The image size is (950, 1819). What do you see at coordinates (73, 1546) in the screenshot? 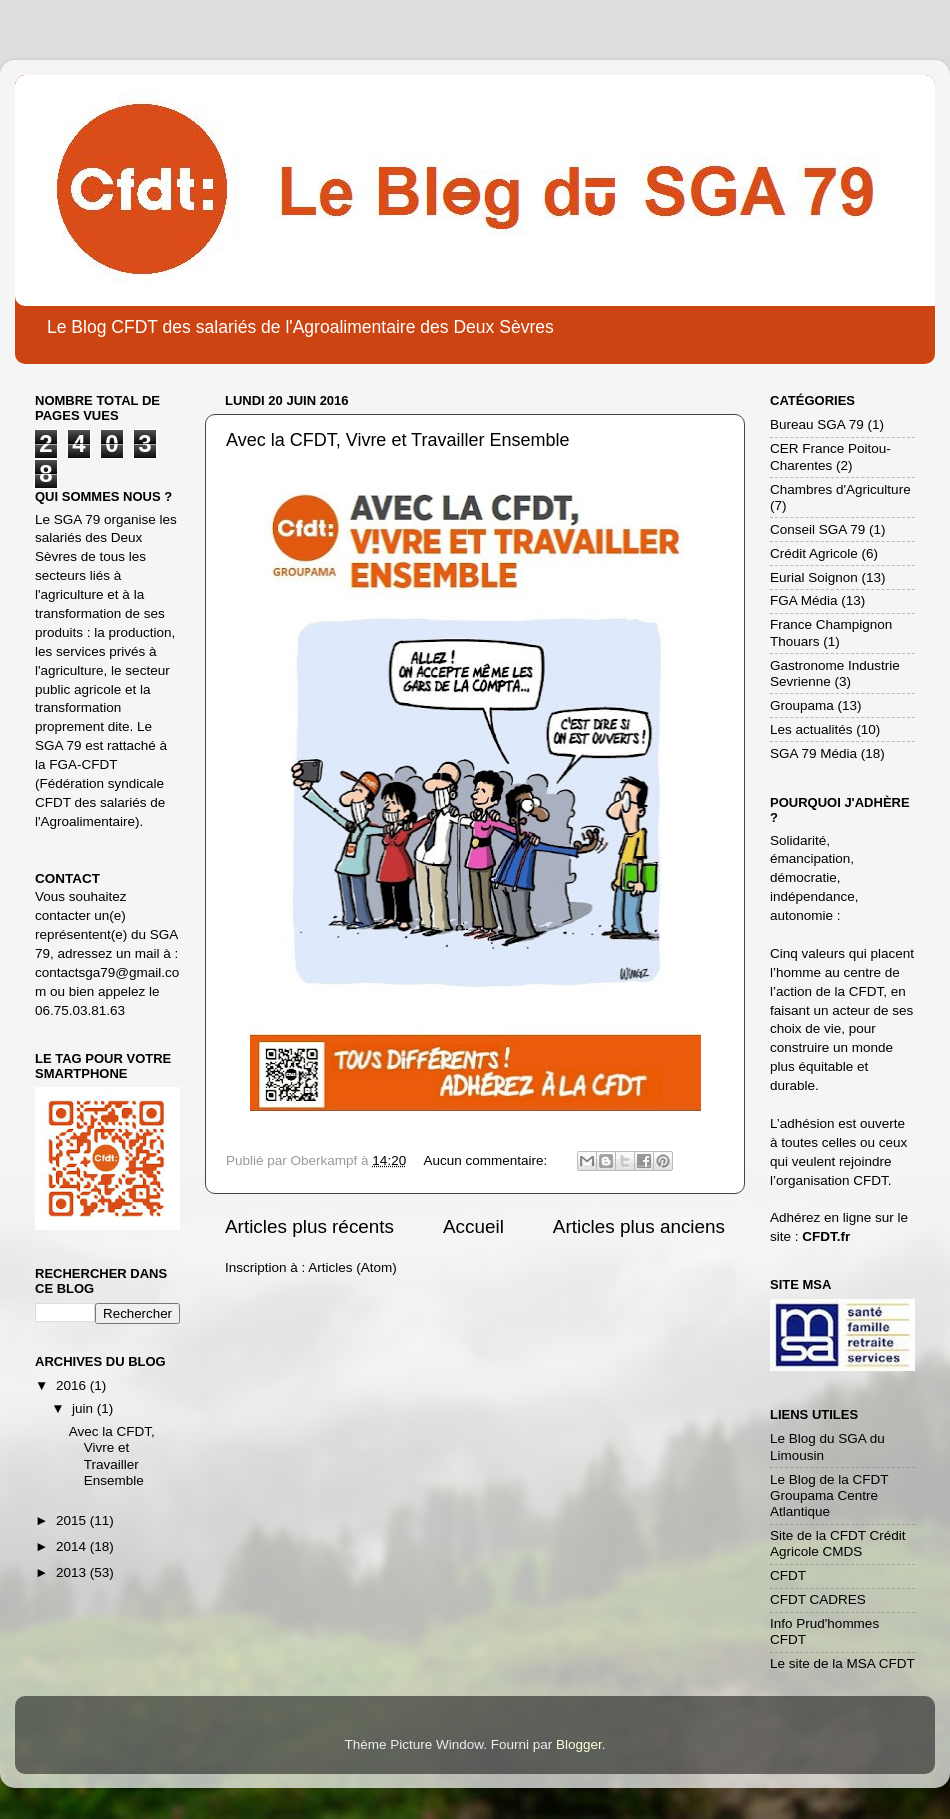
I see `2014` at bounding box center [73, 1546].